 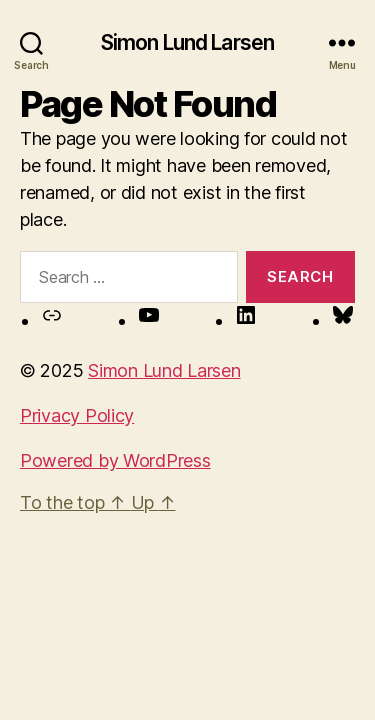 I want to click on Privacy Policy, so click(x=77, y=415).